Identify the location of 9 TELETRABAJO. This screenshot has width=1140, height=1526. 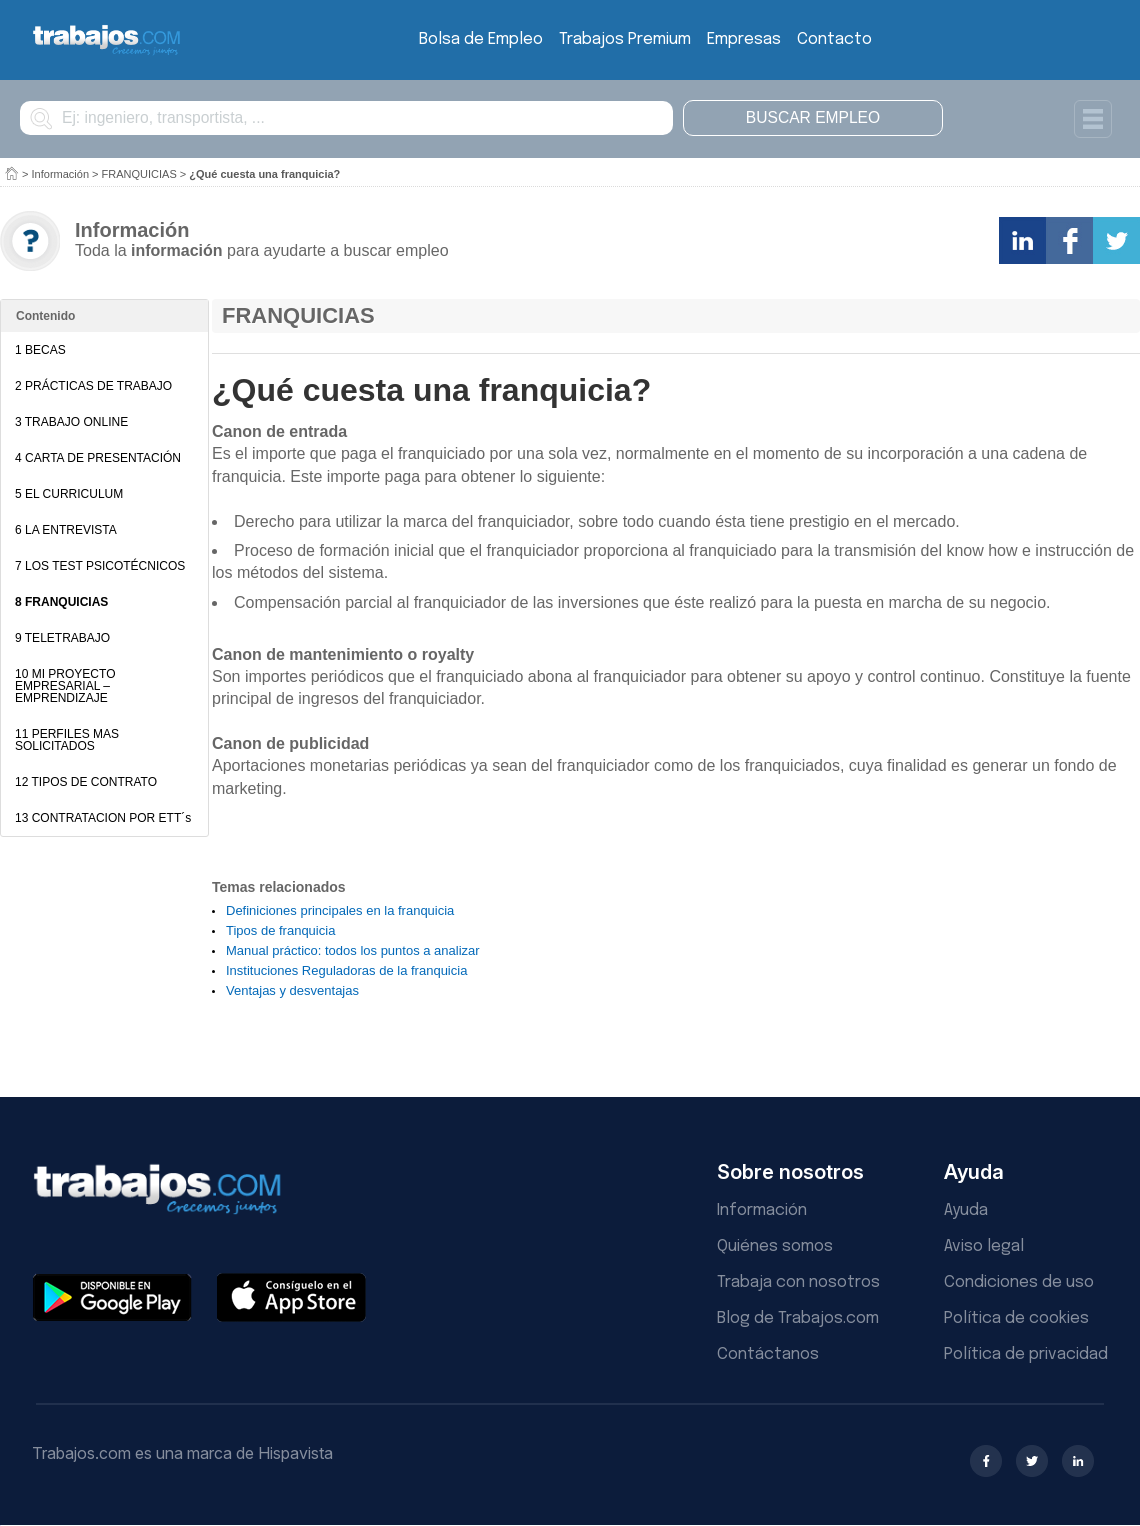
(62, 638).